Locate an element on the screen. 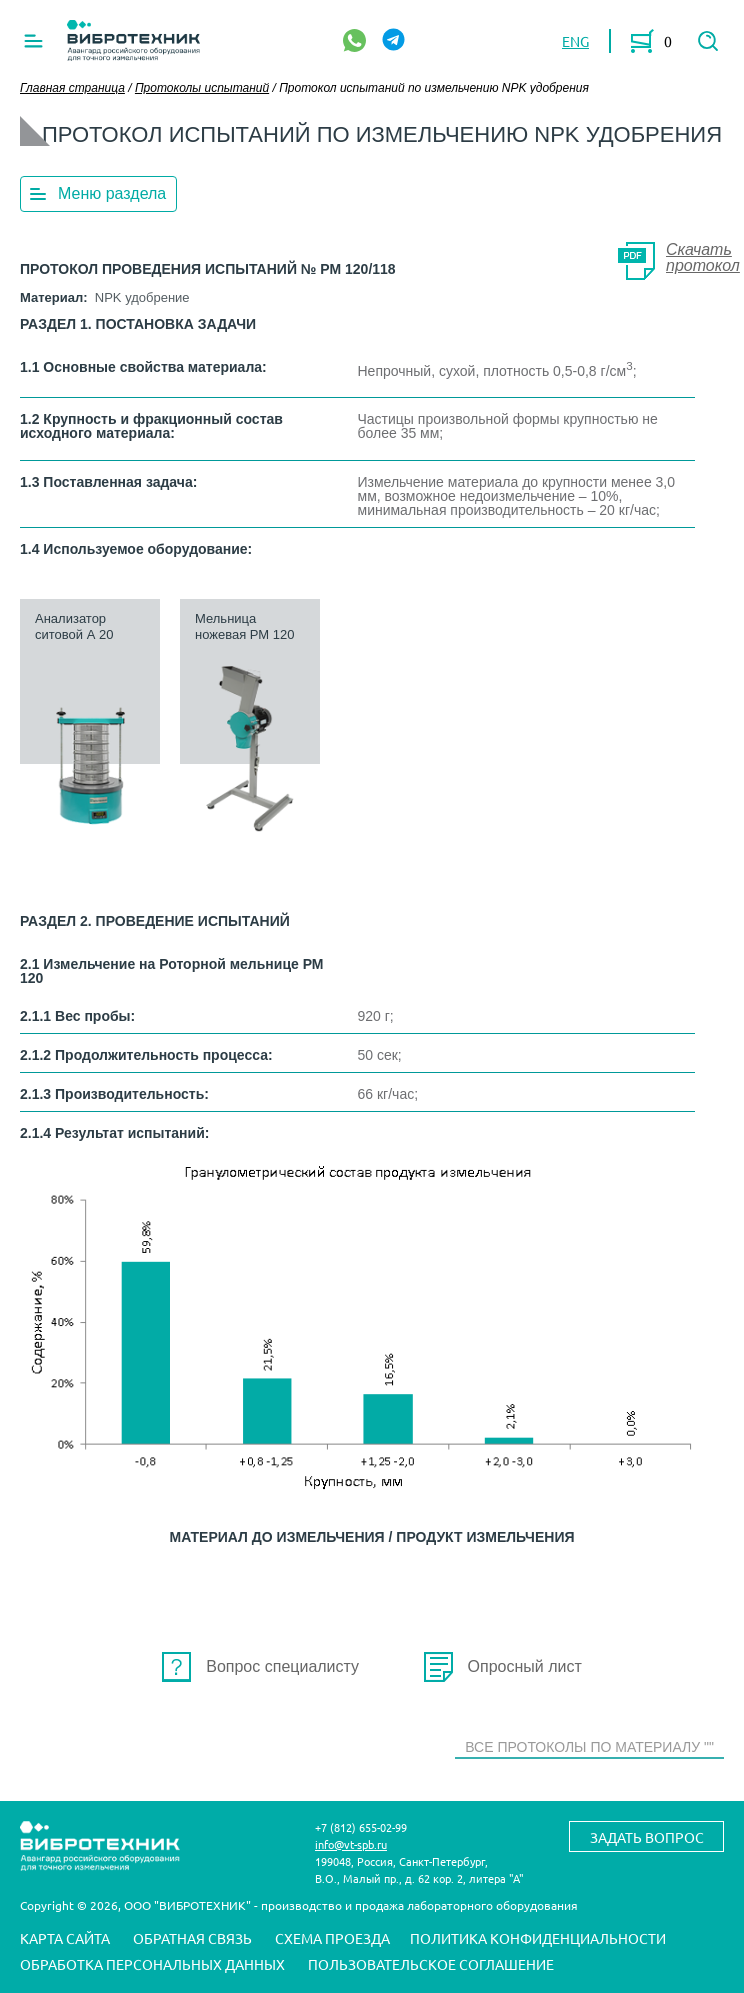  Протоколы испытаний is located at coordinates (202, 88).